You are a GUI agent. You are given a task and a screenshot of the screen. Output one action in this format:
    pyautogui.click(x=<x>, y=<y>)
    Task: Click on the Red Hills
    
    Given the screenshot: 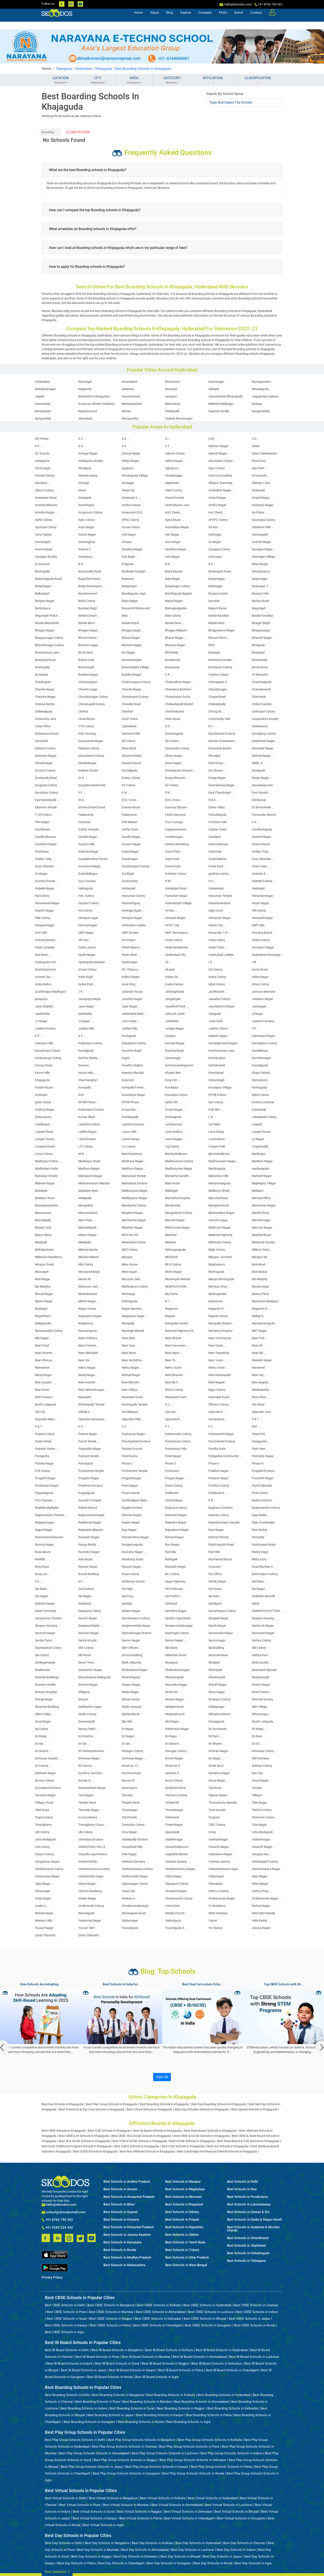 What is the action you would take?
    pyautogui.click(x=214, y=1552)
    